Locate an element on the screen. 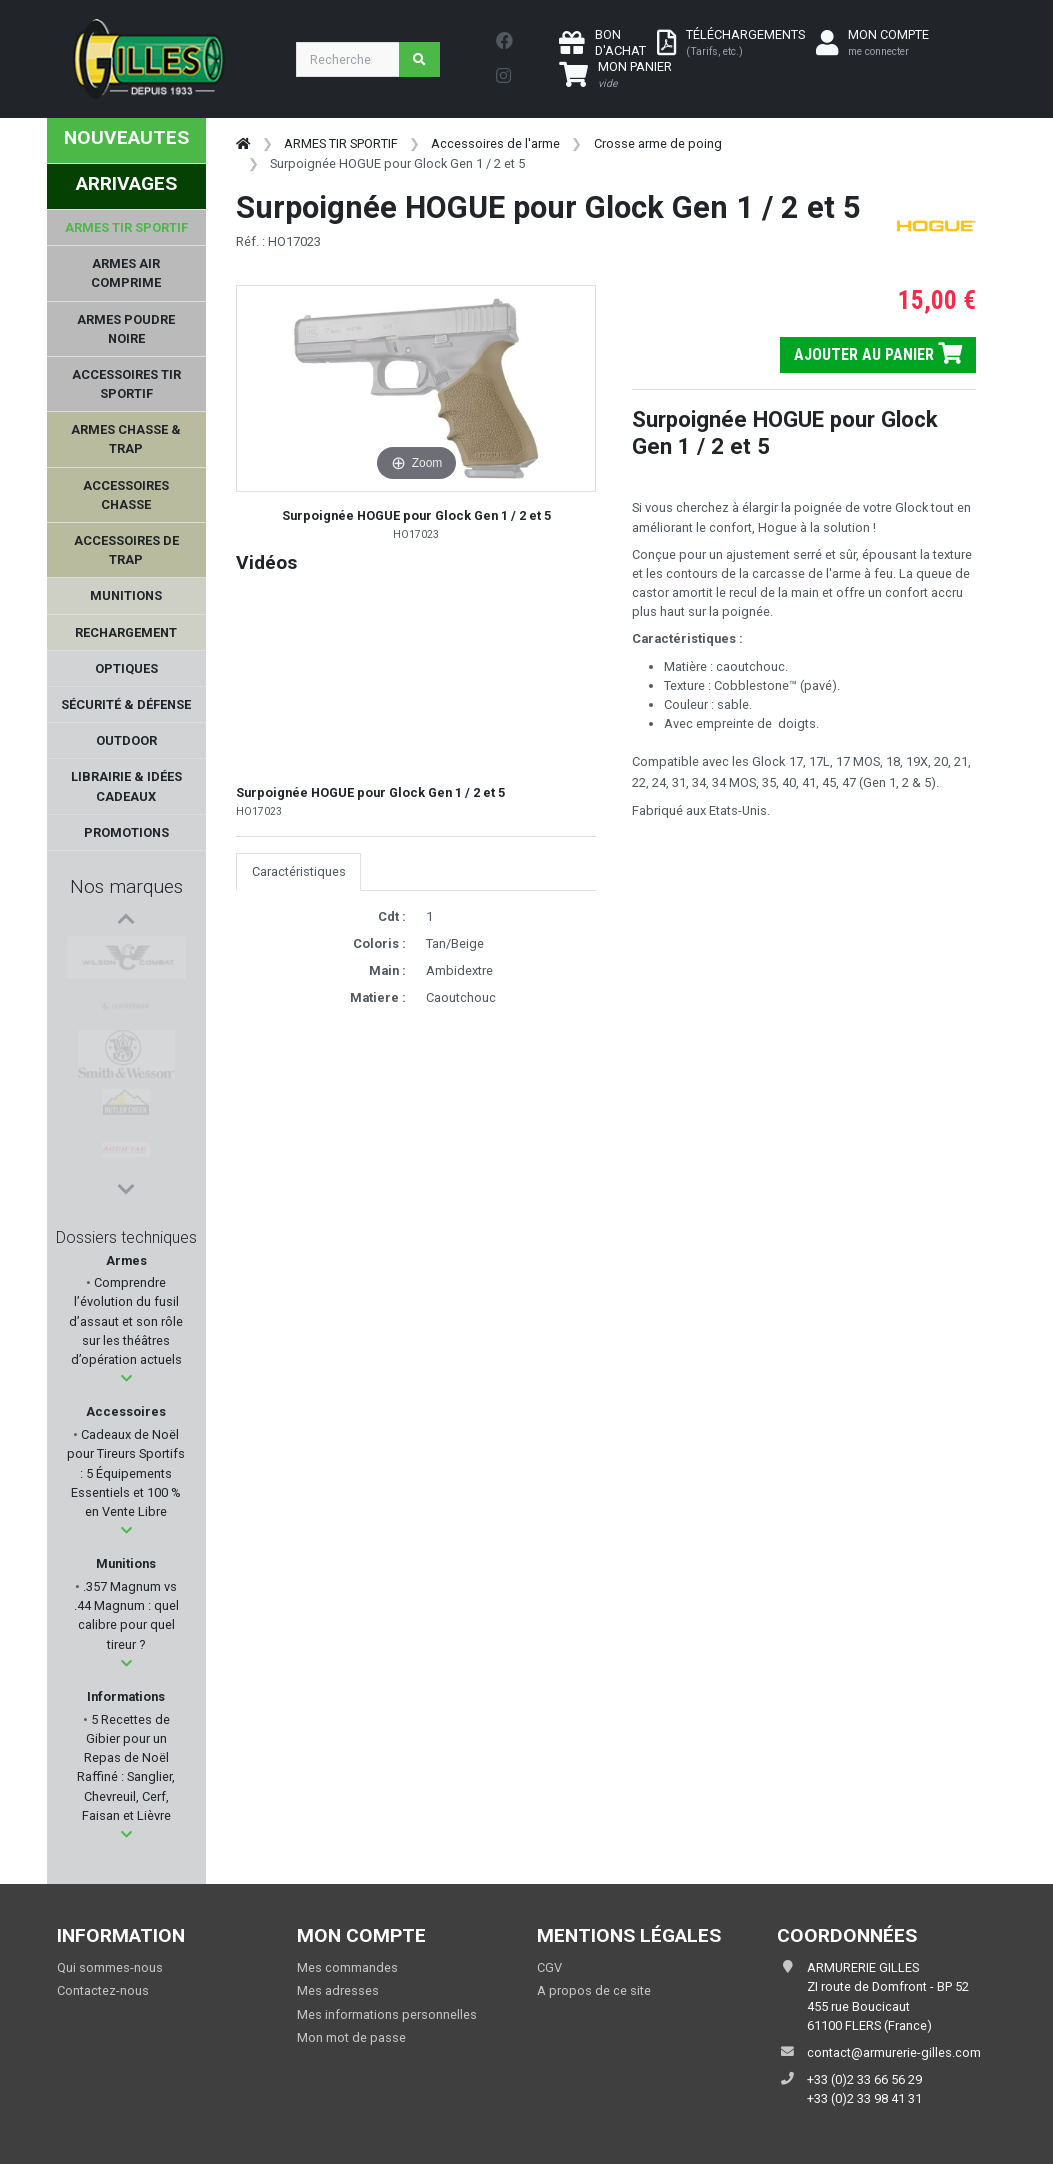 The height and width of the screenshot is (2164, 1053). Mon mot de passe is located at coordinates (351, 2037).